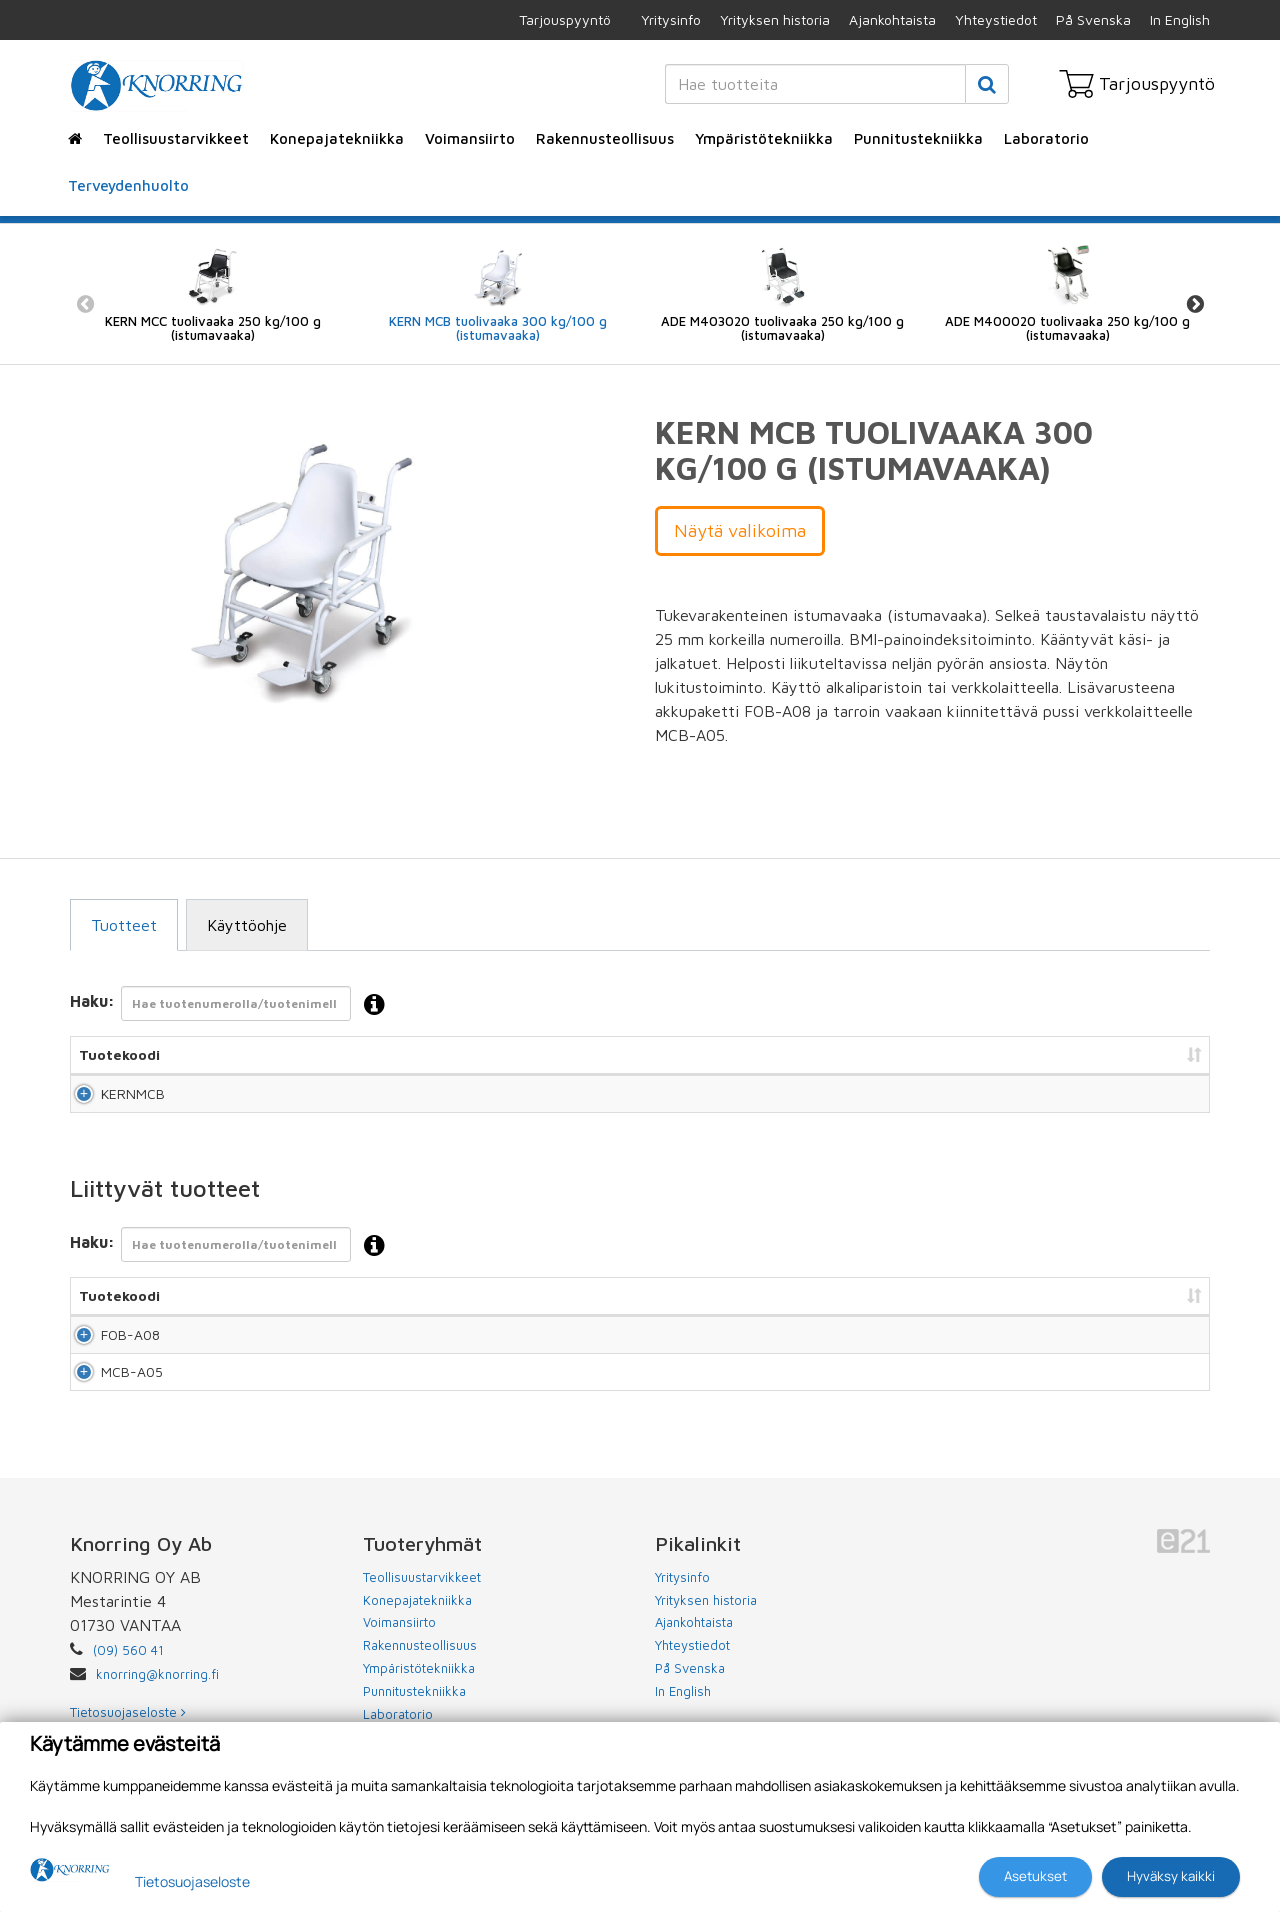 This screenshot has width=1280, height=1912. Describe the element at coordinates (671, 19) in the screenshot. I see `Yritysinfo` at that location.